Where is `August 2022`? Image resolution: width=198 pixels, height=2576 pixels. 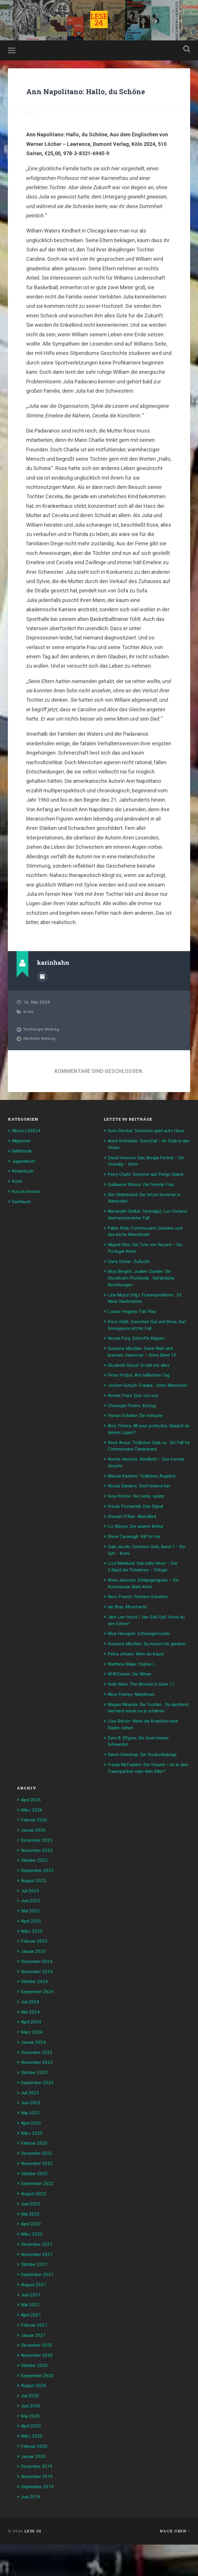 August 2022 is located at coordinates (35, 2230).